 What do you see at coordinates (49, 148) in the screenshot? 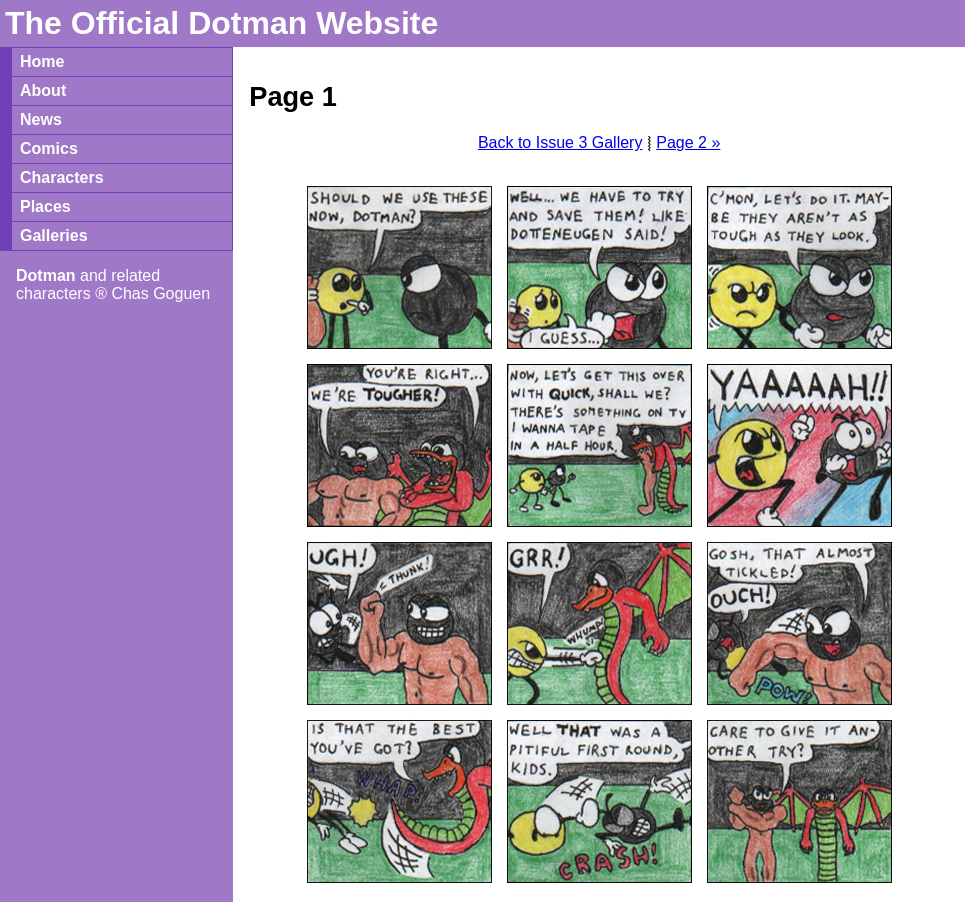
I see `Comics` at bounding box center [49, 148].